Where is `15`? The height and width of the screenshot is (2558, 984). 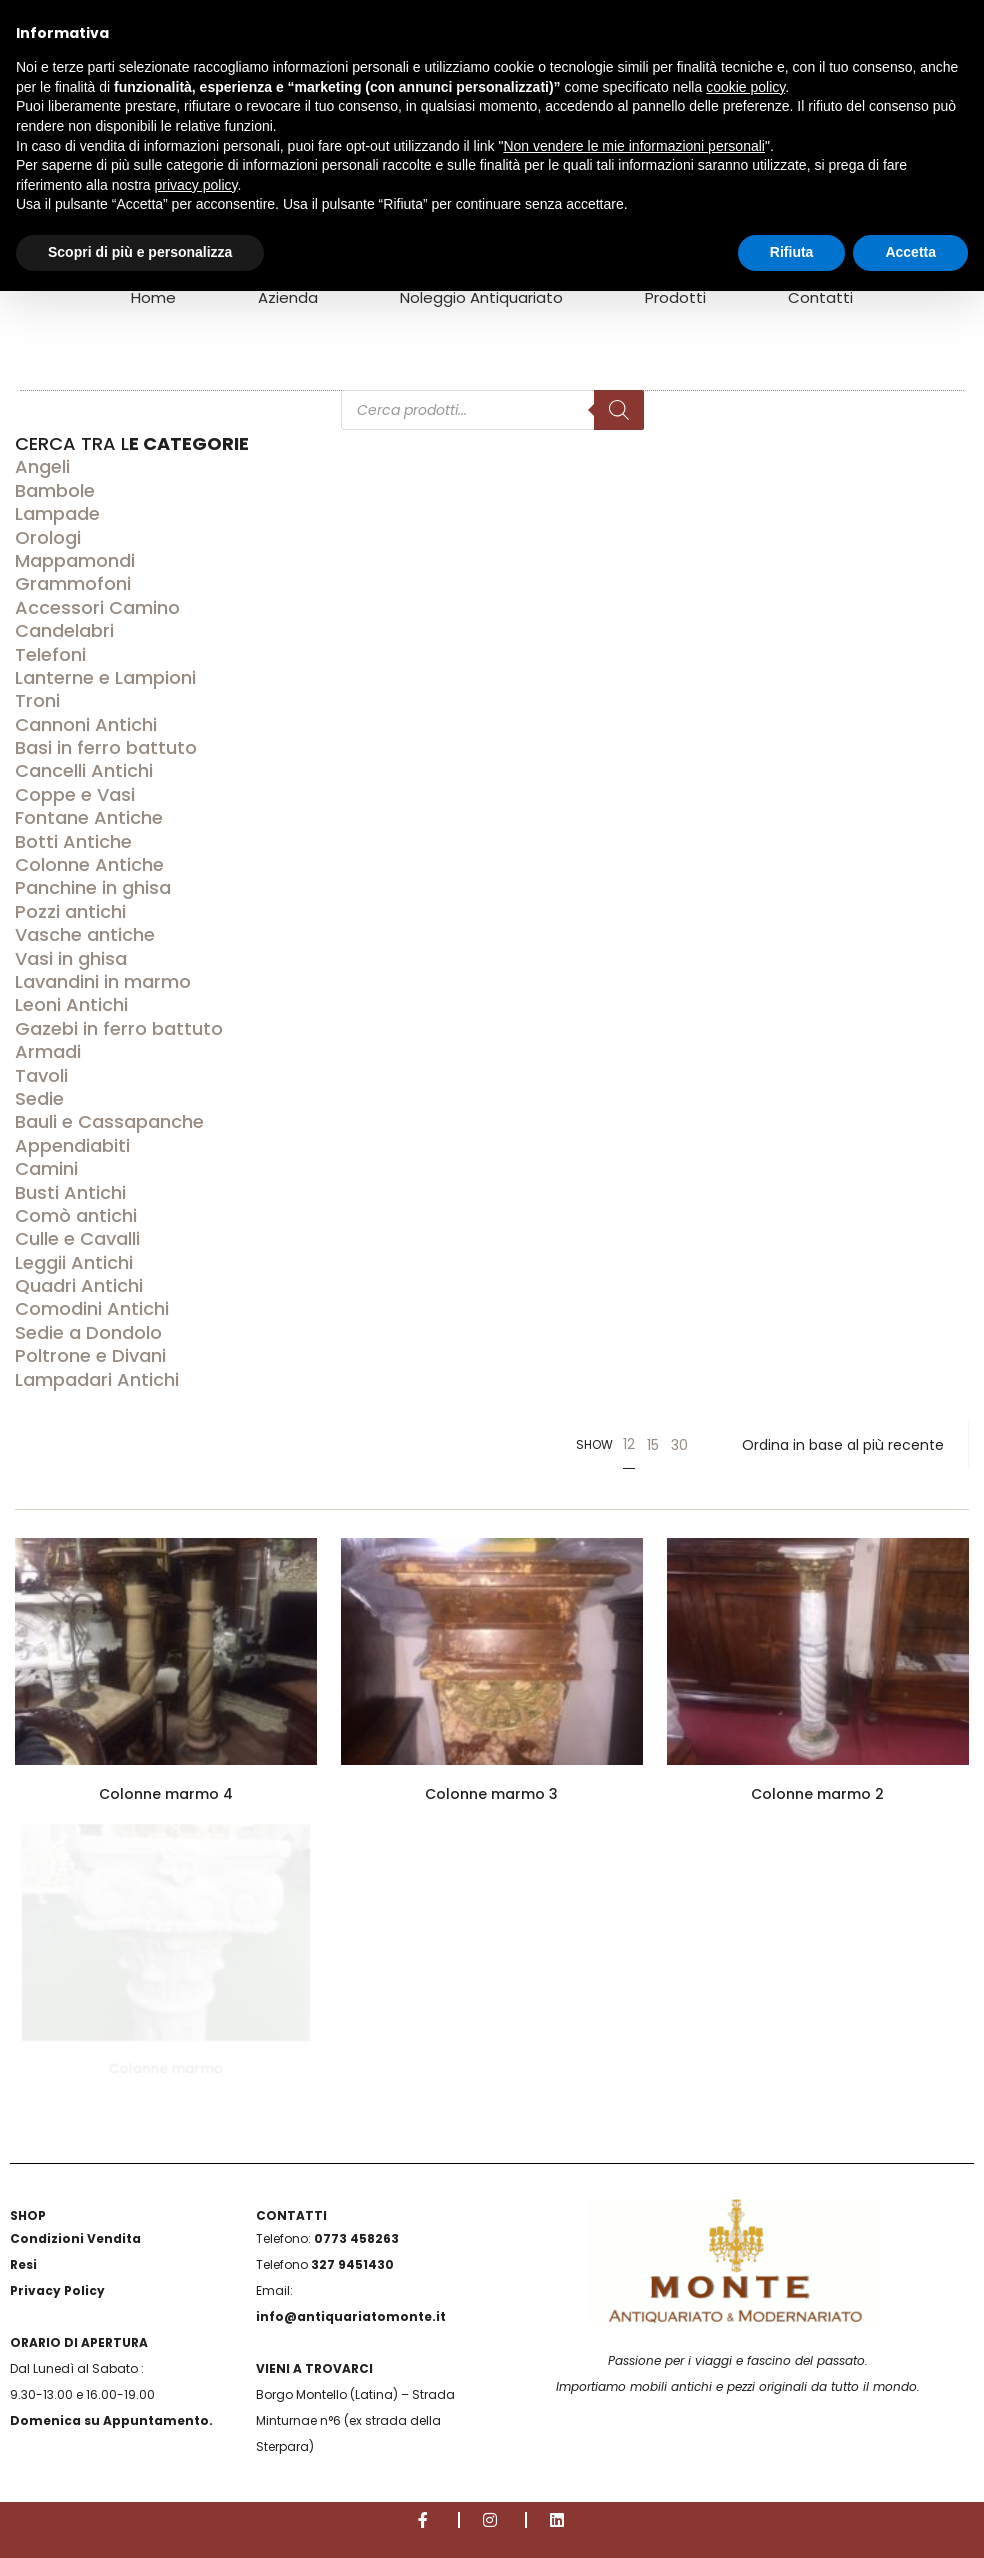
15 is located at coordinates (653, 1445).